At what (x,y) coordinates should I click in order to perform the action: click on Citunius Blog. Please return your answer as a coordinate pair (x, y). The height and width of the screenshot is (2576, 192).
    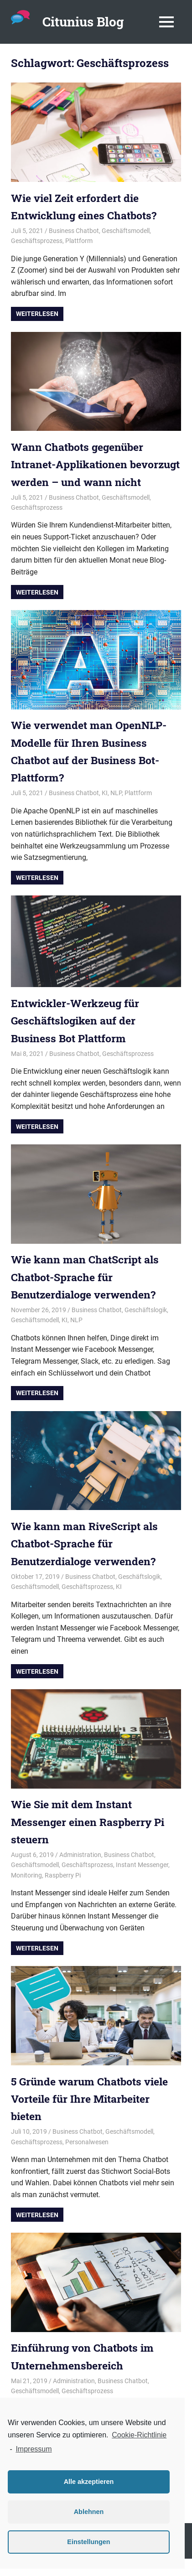
    Looking at the image, I should click on (83, 21).